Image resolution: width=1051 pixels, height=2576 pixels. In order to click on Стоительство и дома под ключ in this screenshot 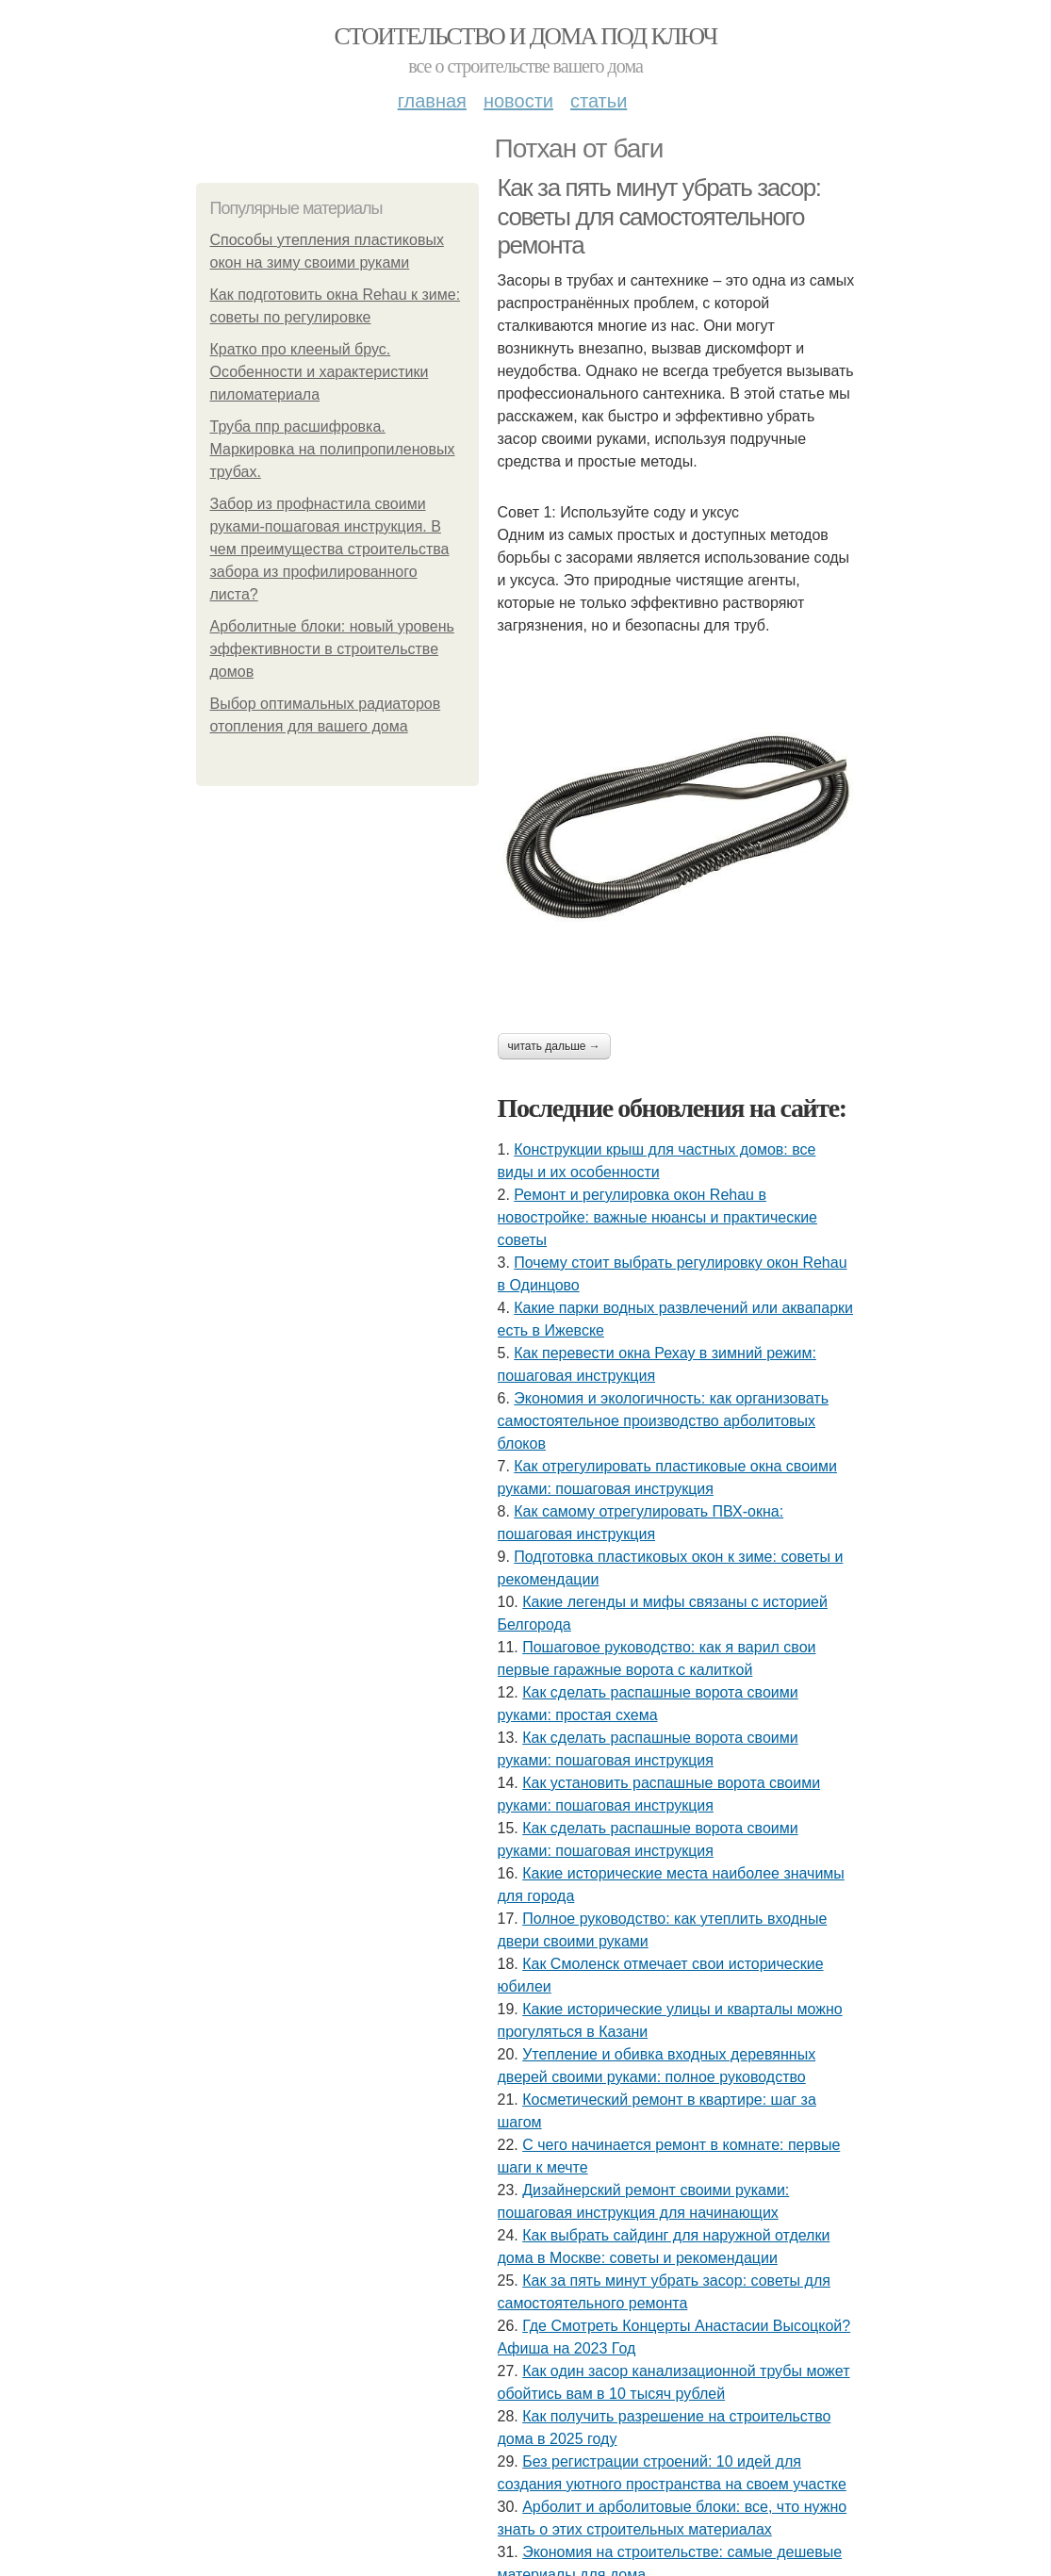, I will do `click(526, 36)`.